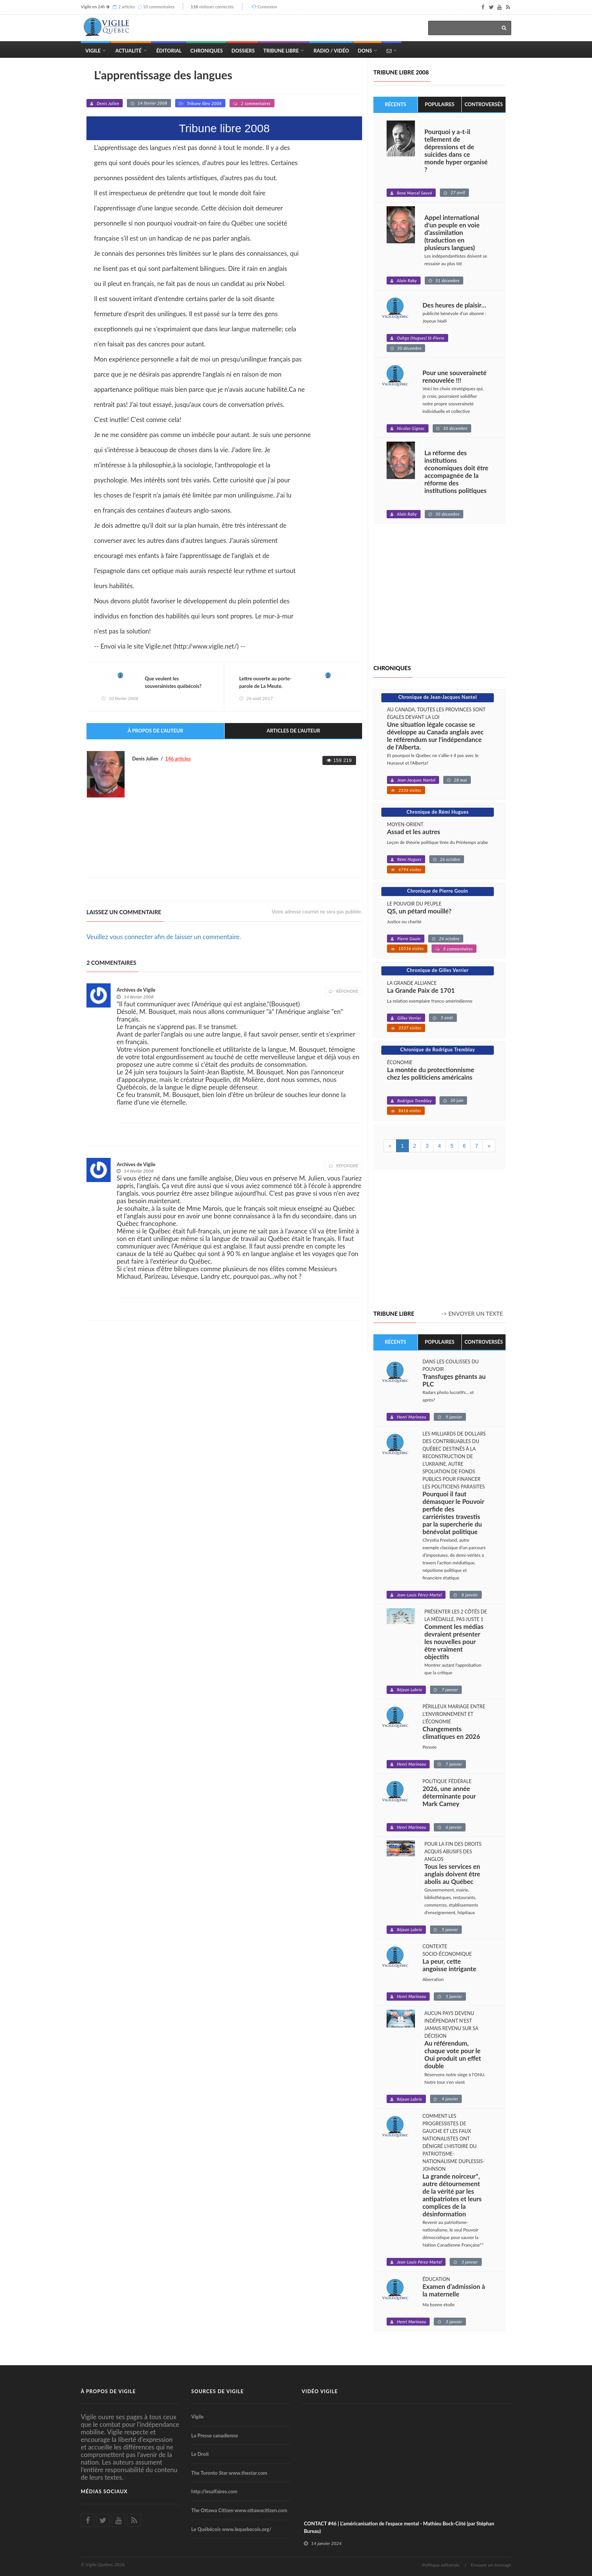 The image size is (592, 2576). I want to click on Jean-Jacques Nantel, so click(416, 779).